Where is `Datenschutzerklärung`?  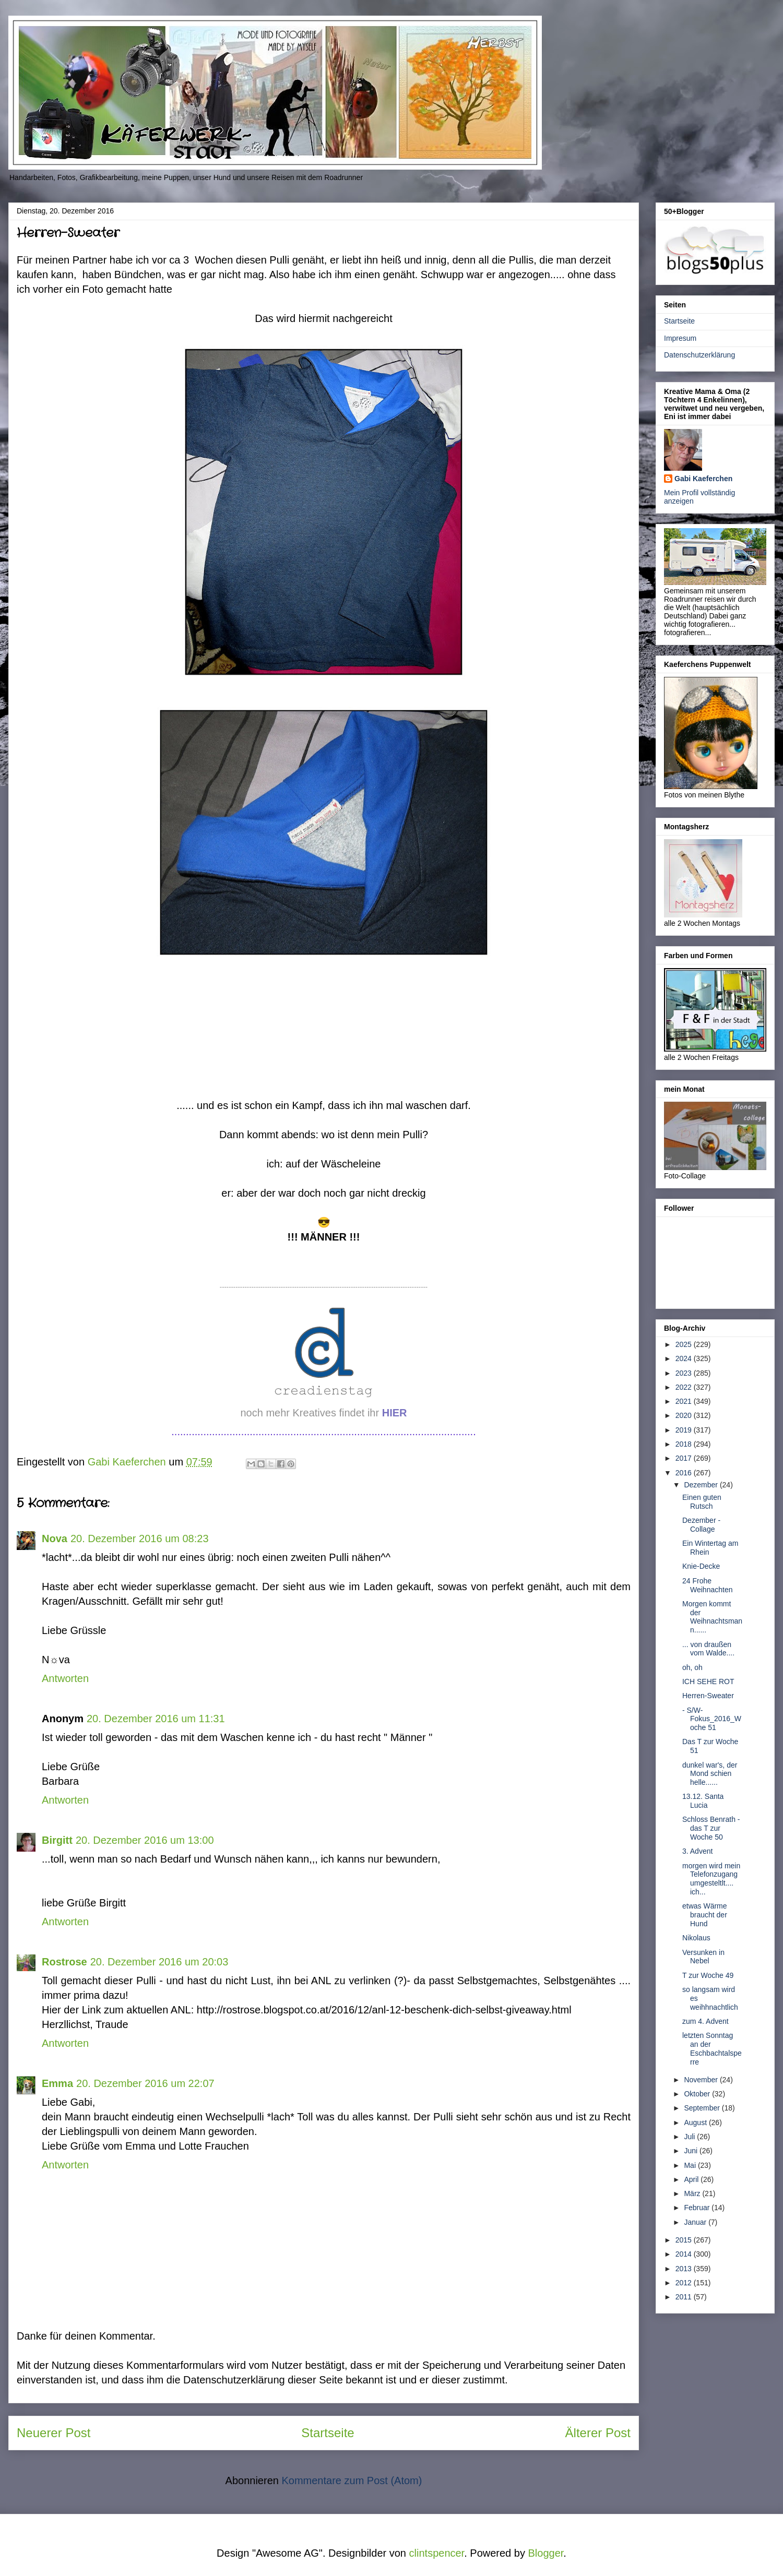
Datenschutzerklärung is located at coordinates (699, 355).